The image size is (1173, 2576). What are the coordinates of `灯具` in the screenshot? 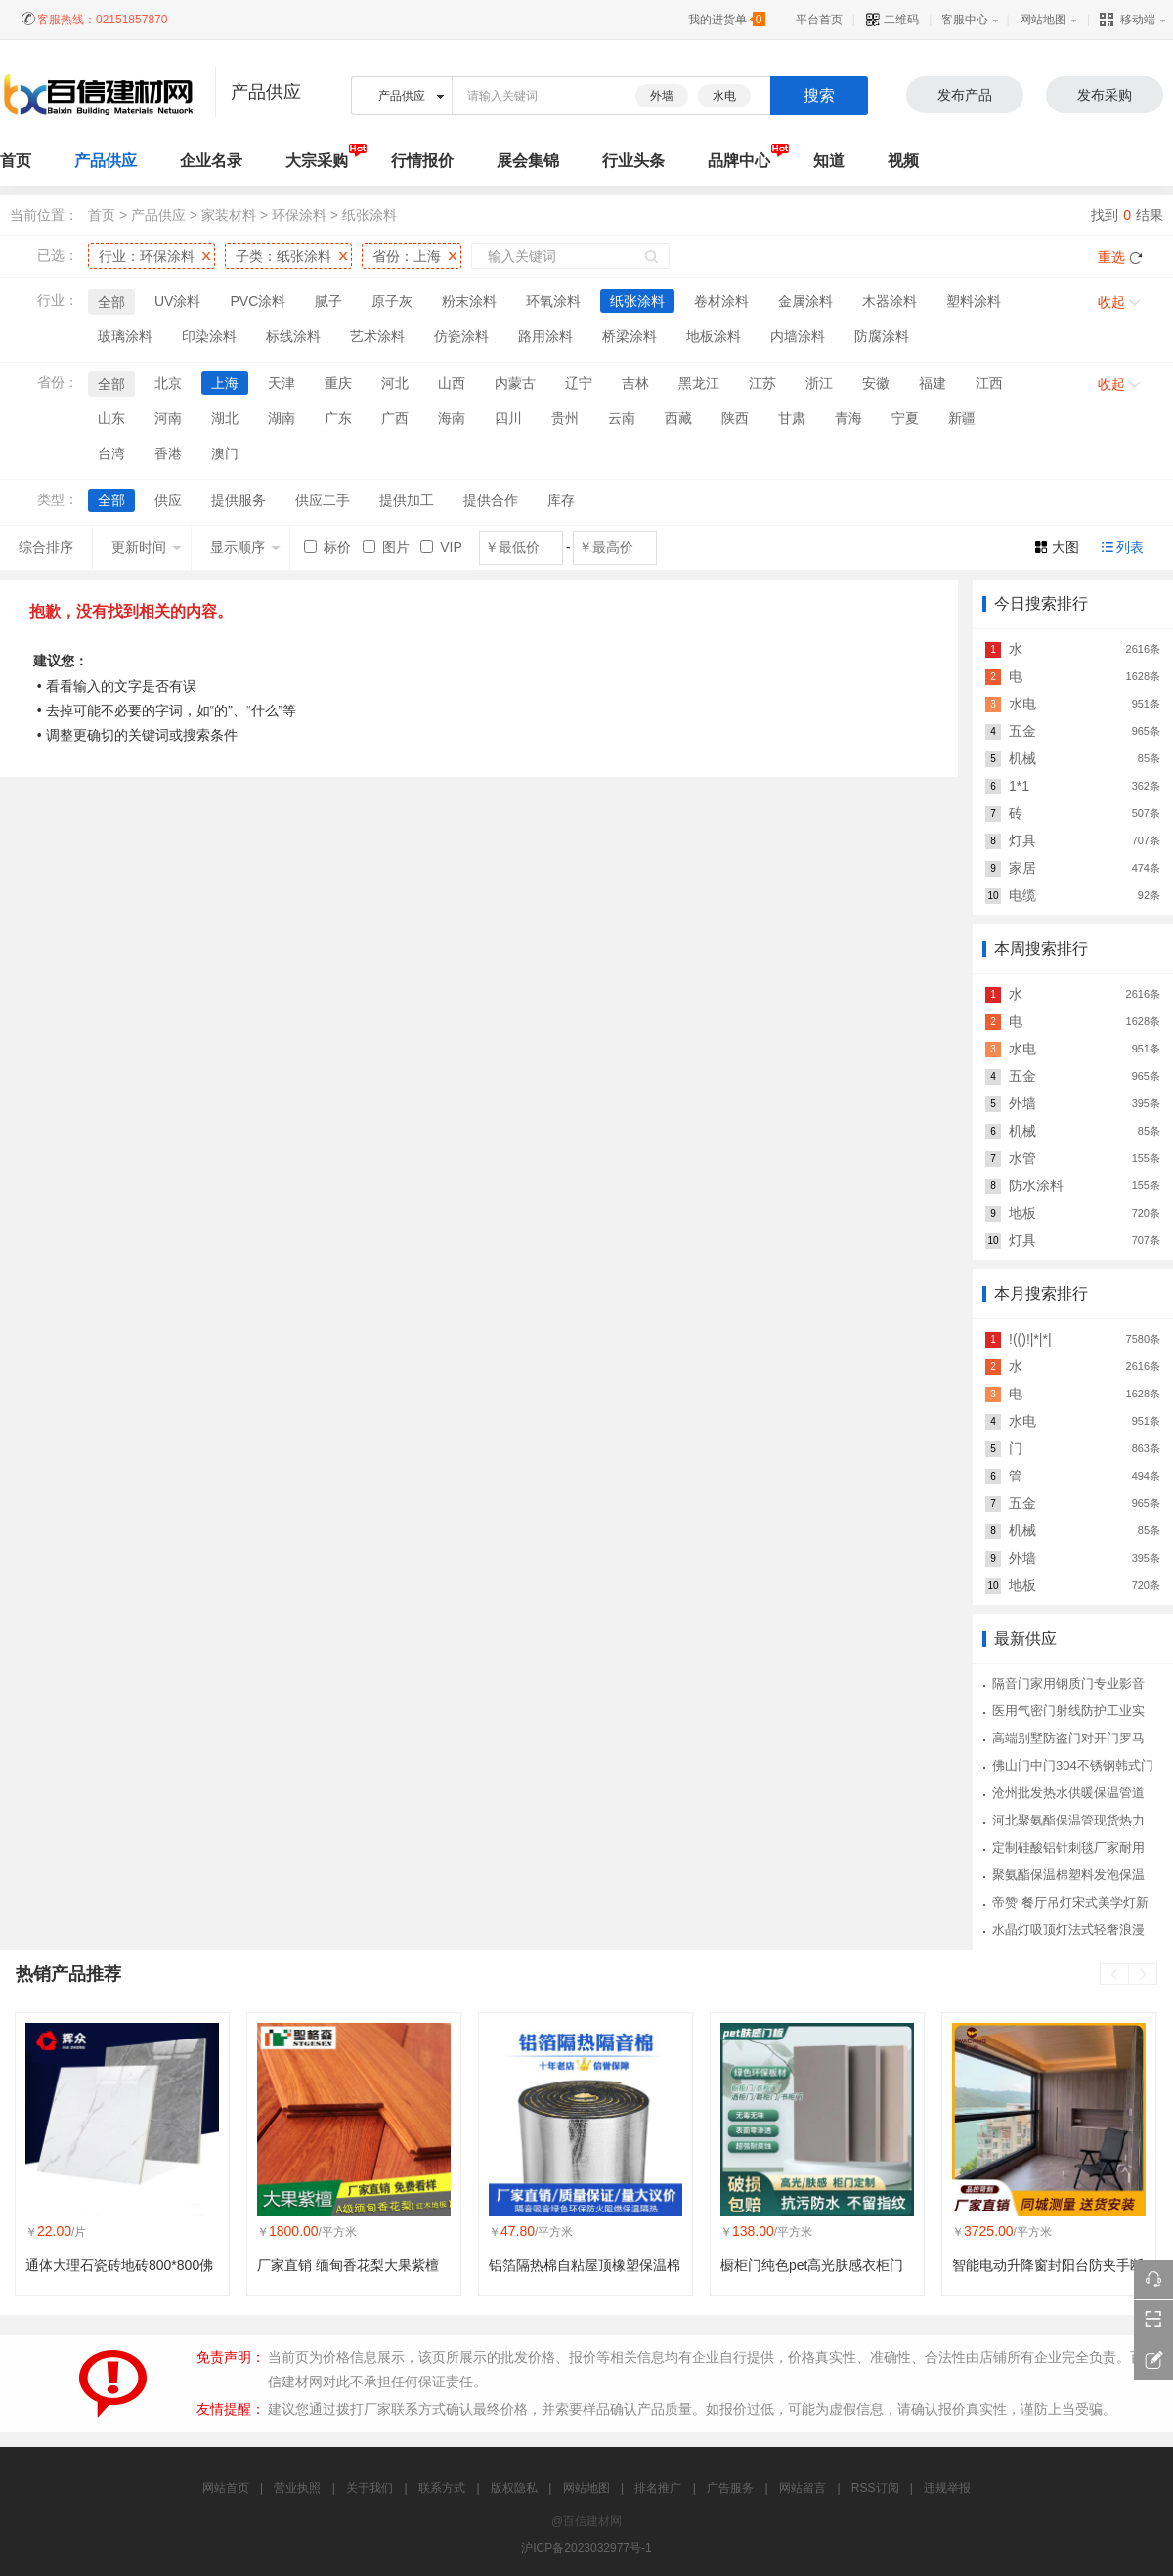 It's located at (1022, 840).